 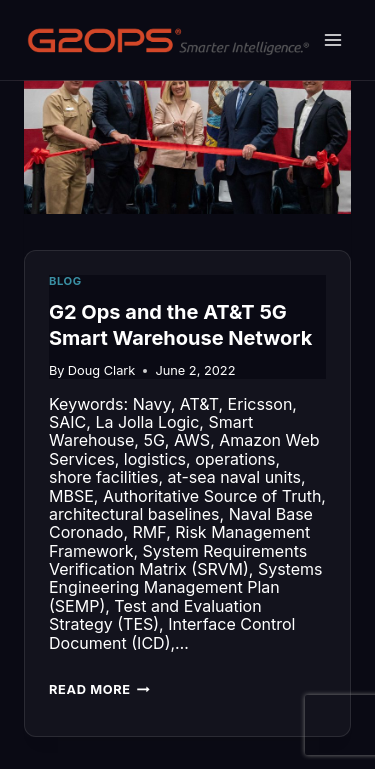 What do you see at coordinates (102, 370) in the screenshot?
I see `Doug Clark` at bounding box center [102, 370].